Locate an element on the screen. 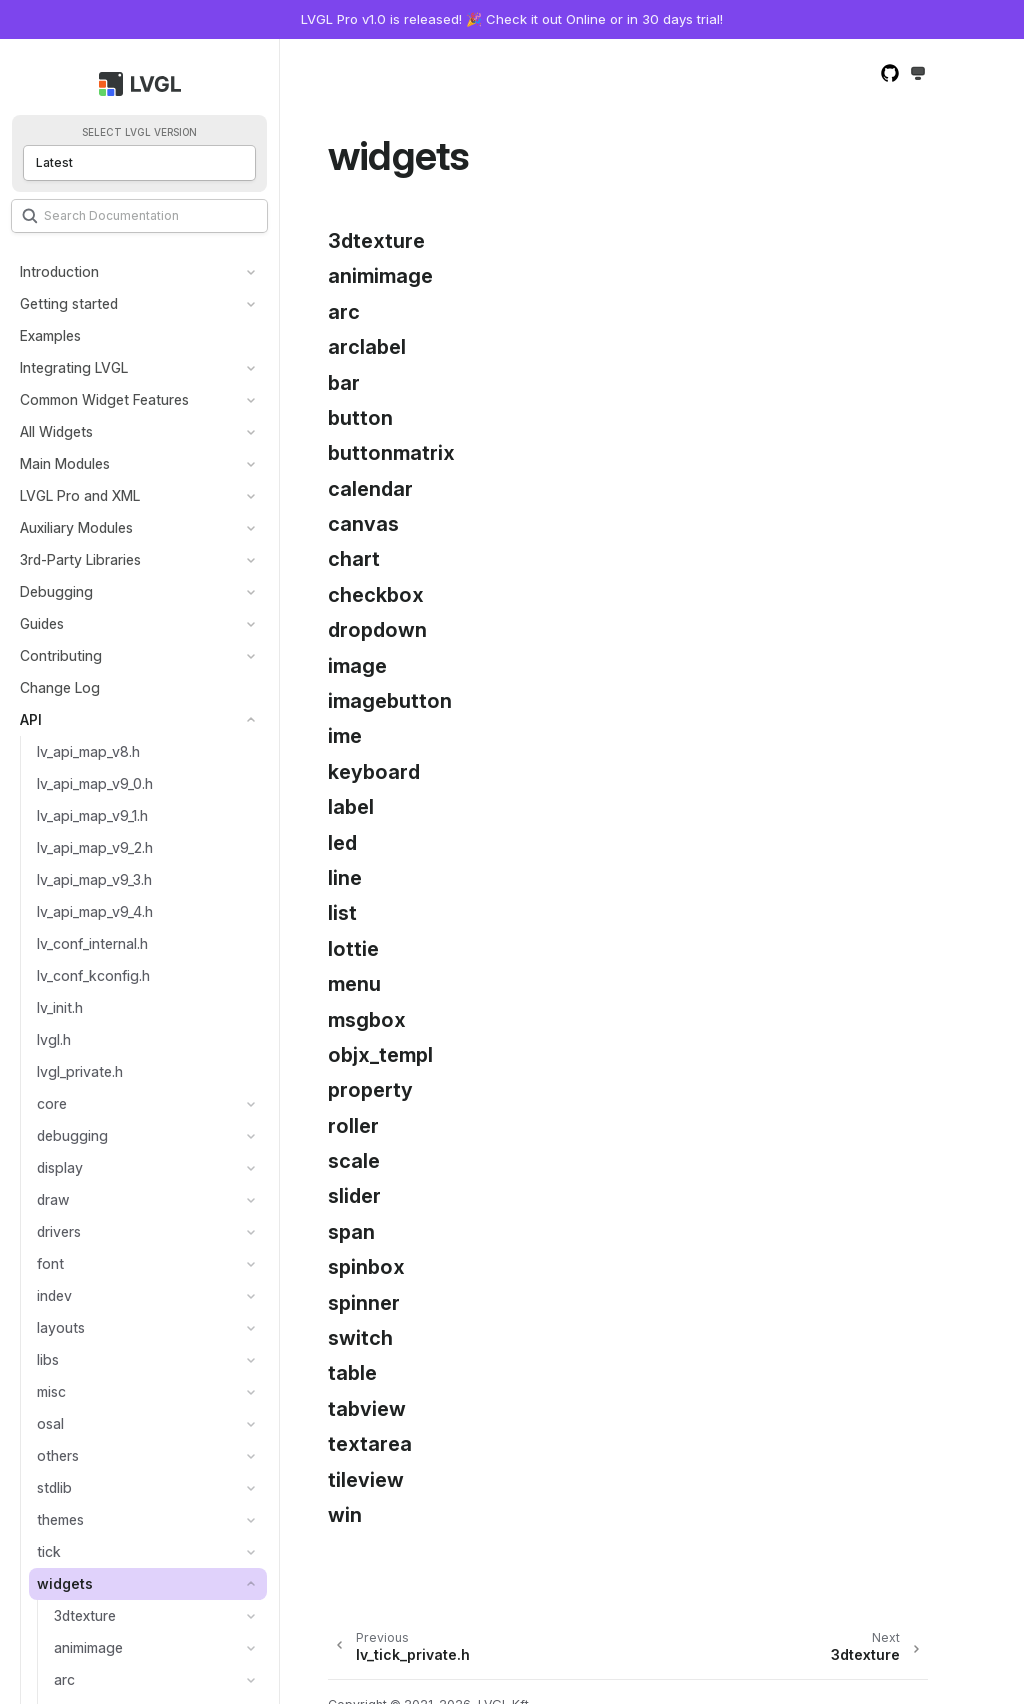 The height and width of the screenshot is (1704, 1024). Auxiliary Modules is located at coordinates (76, 527).